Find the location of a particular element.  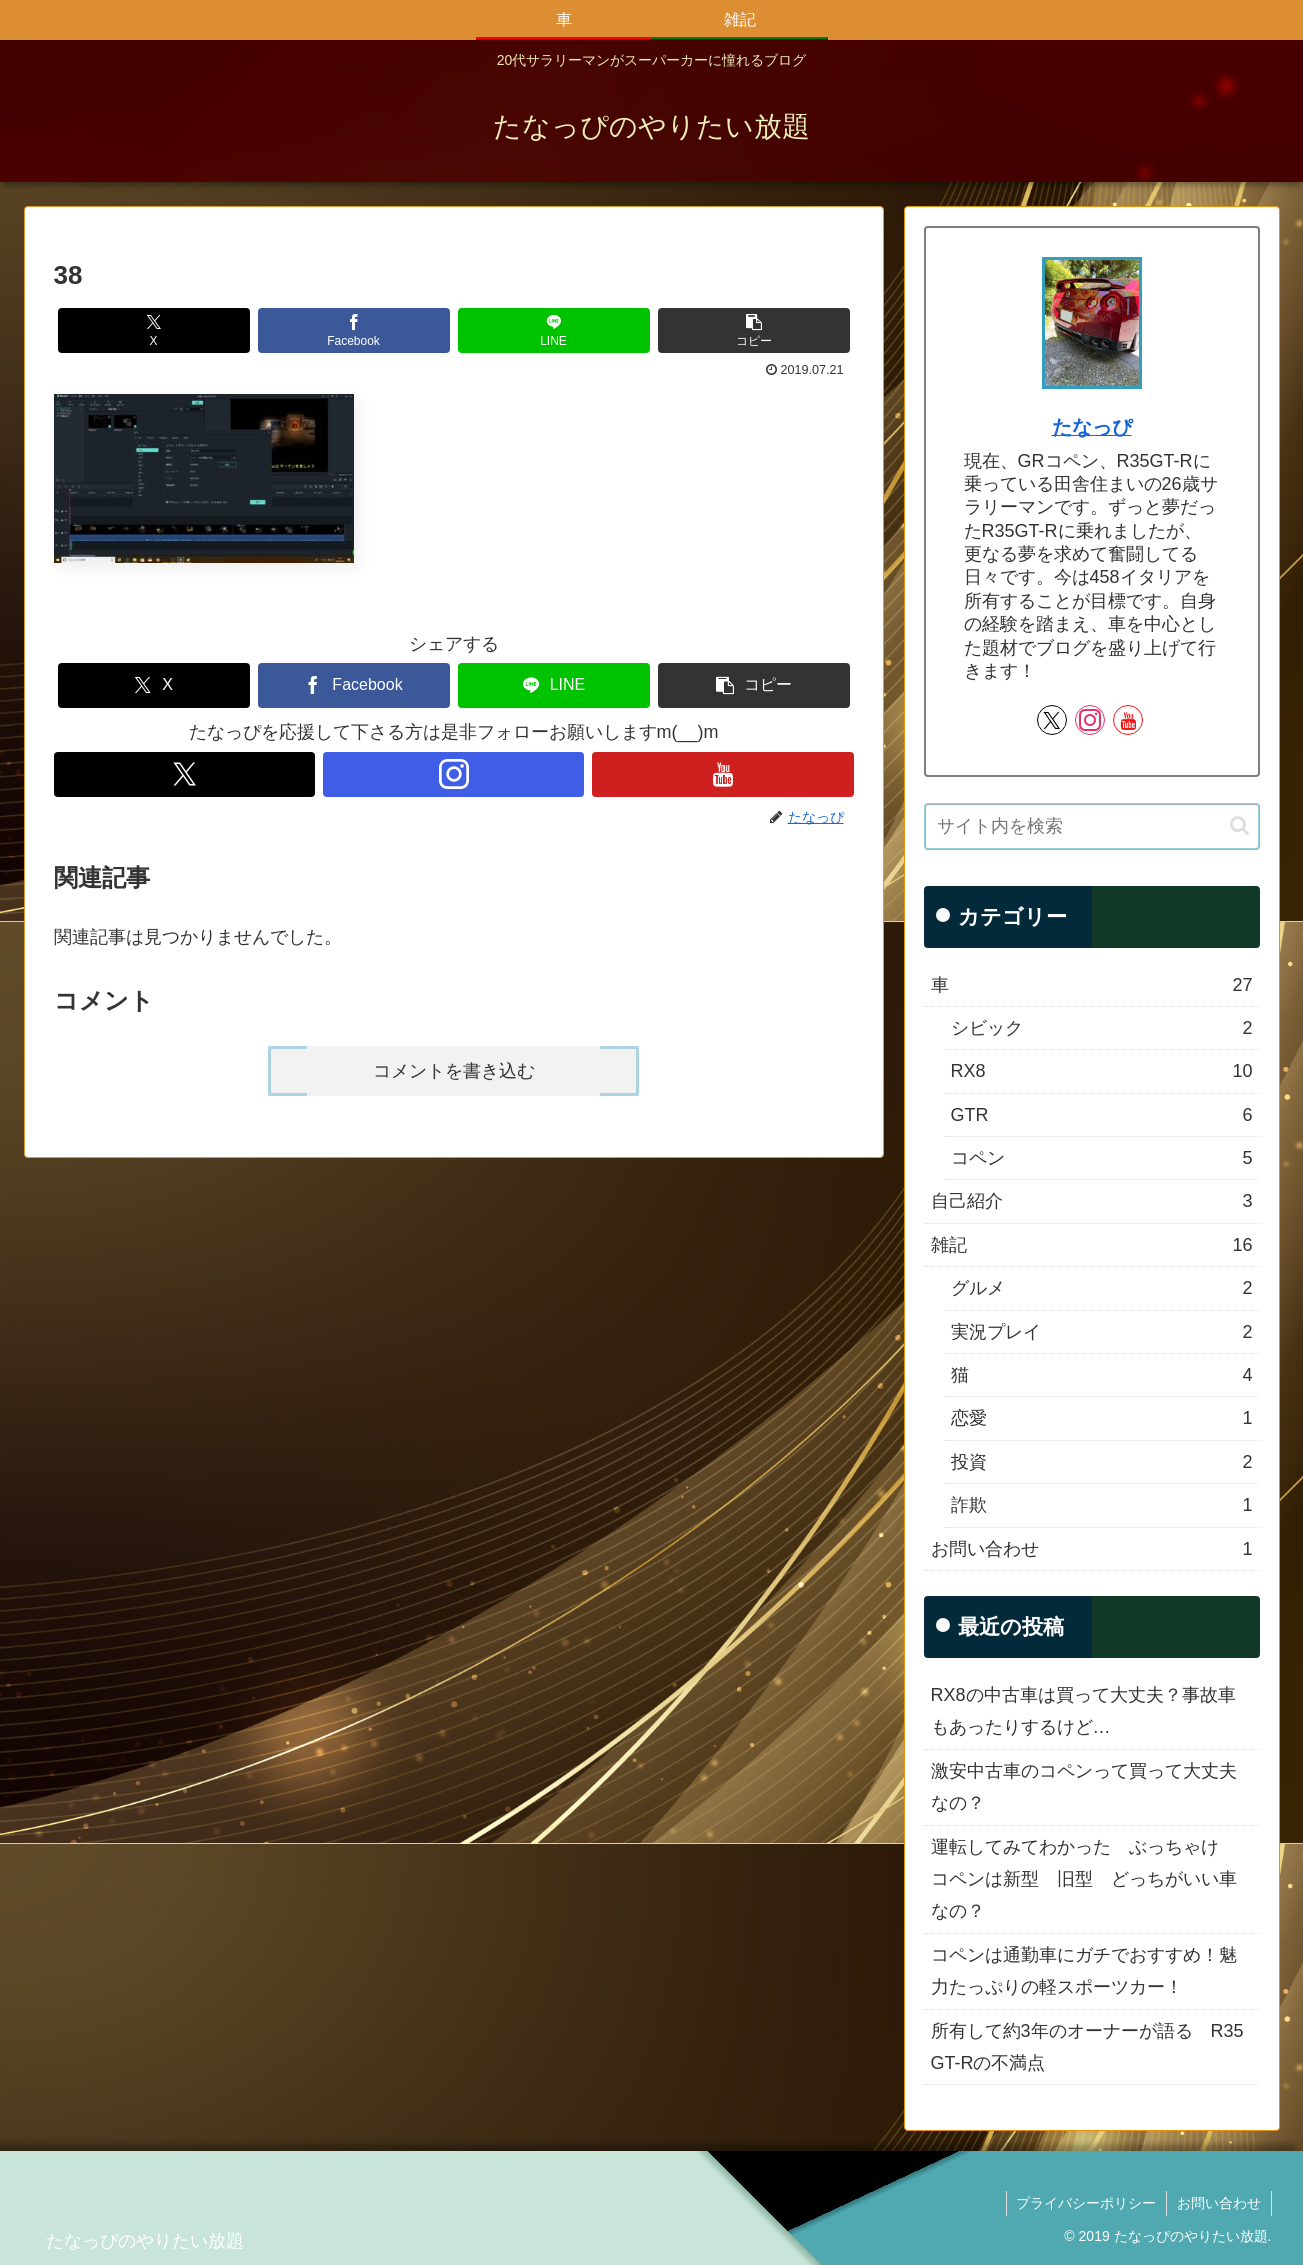

雑記 is located at coordinates (1092, 1245).